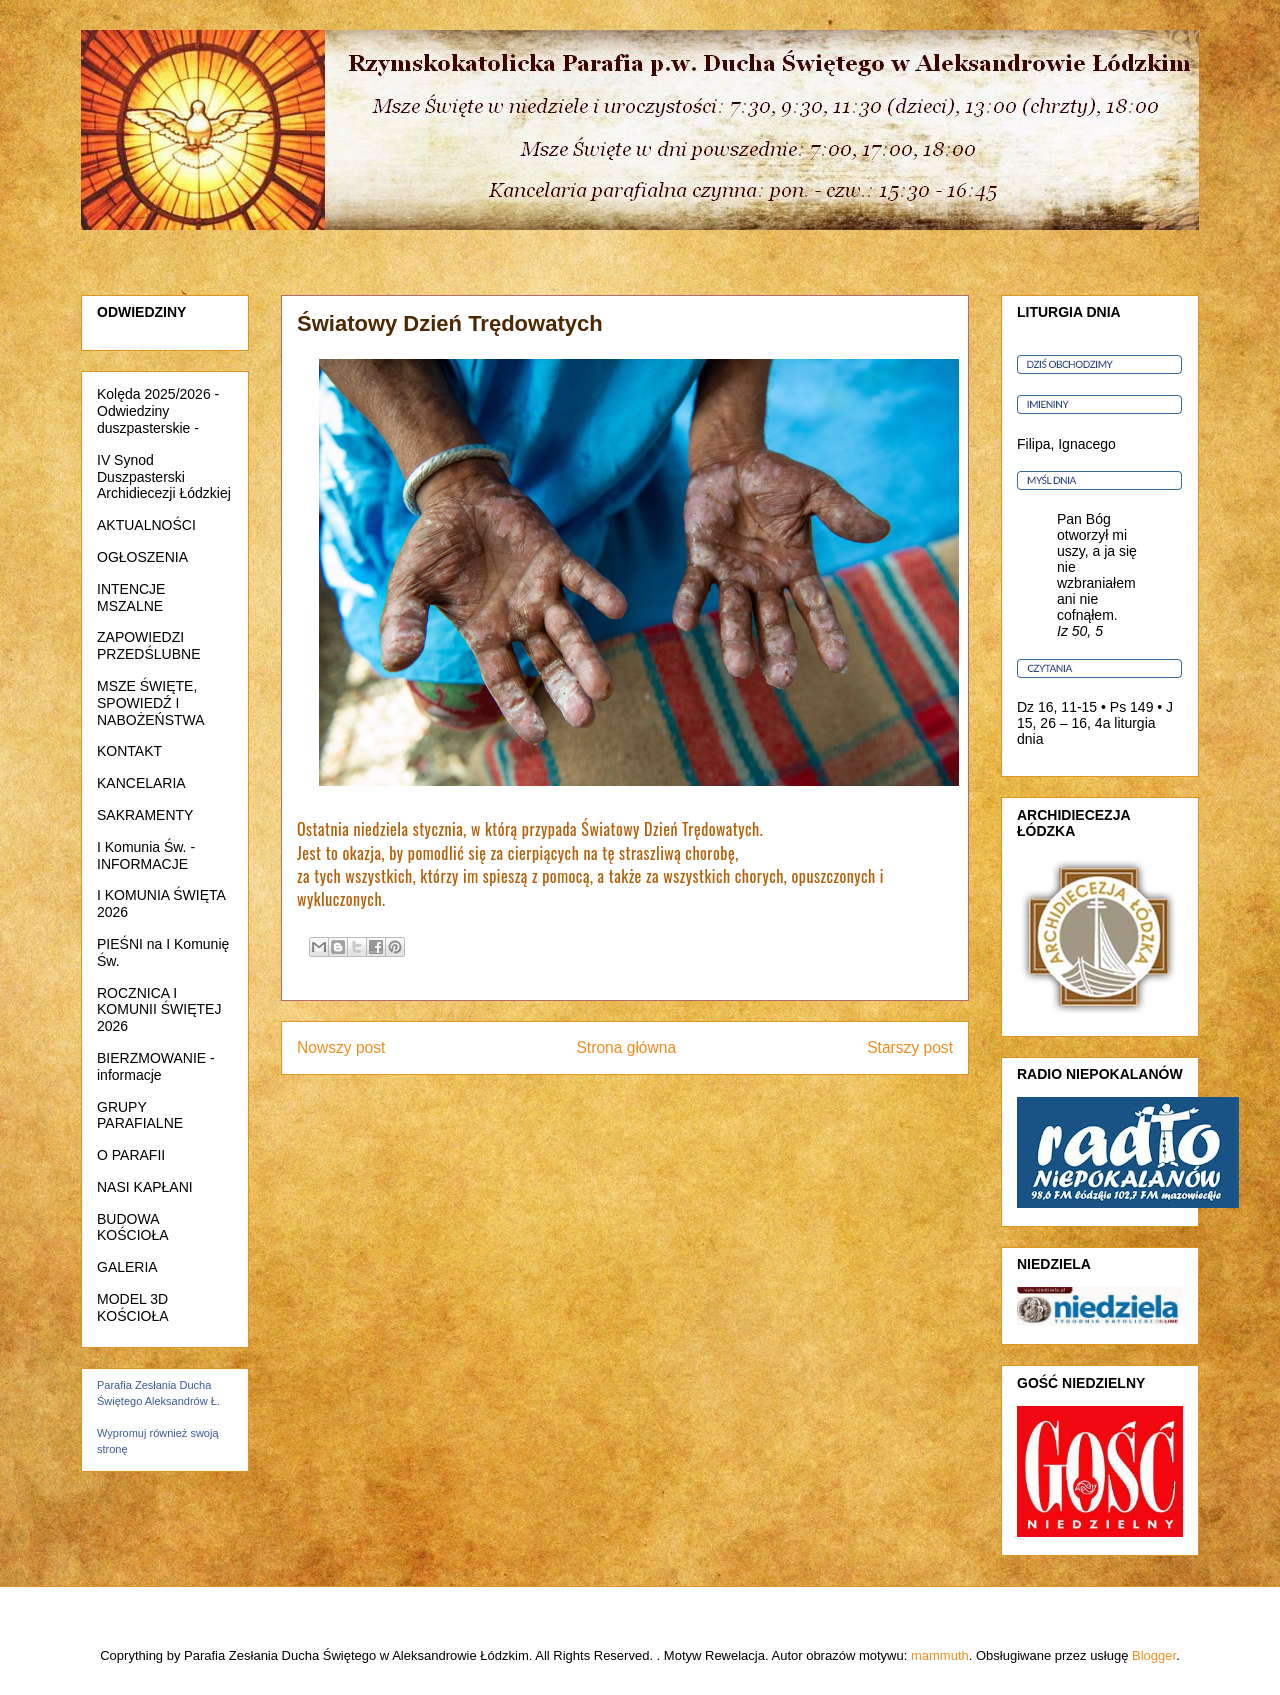 The width and height of the screenshot is (1280, 1695). I want to click on BUDOWA KOŚCIOŁA, so click(133, 1227).